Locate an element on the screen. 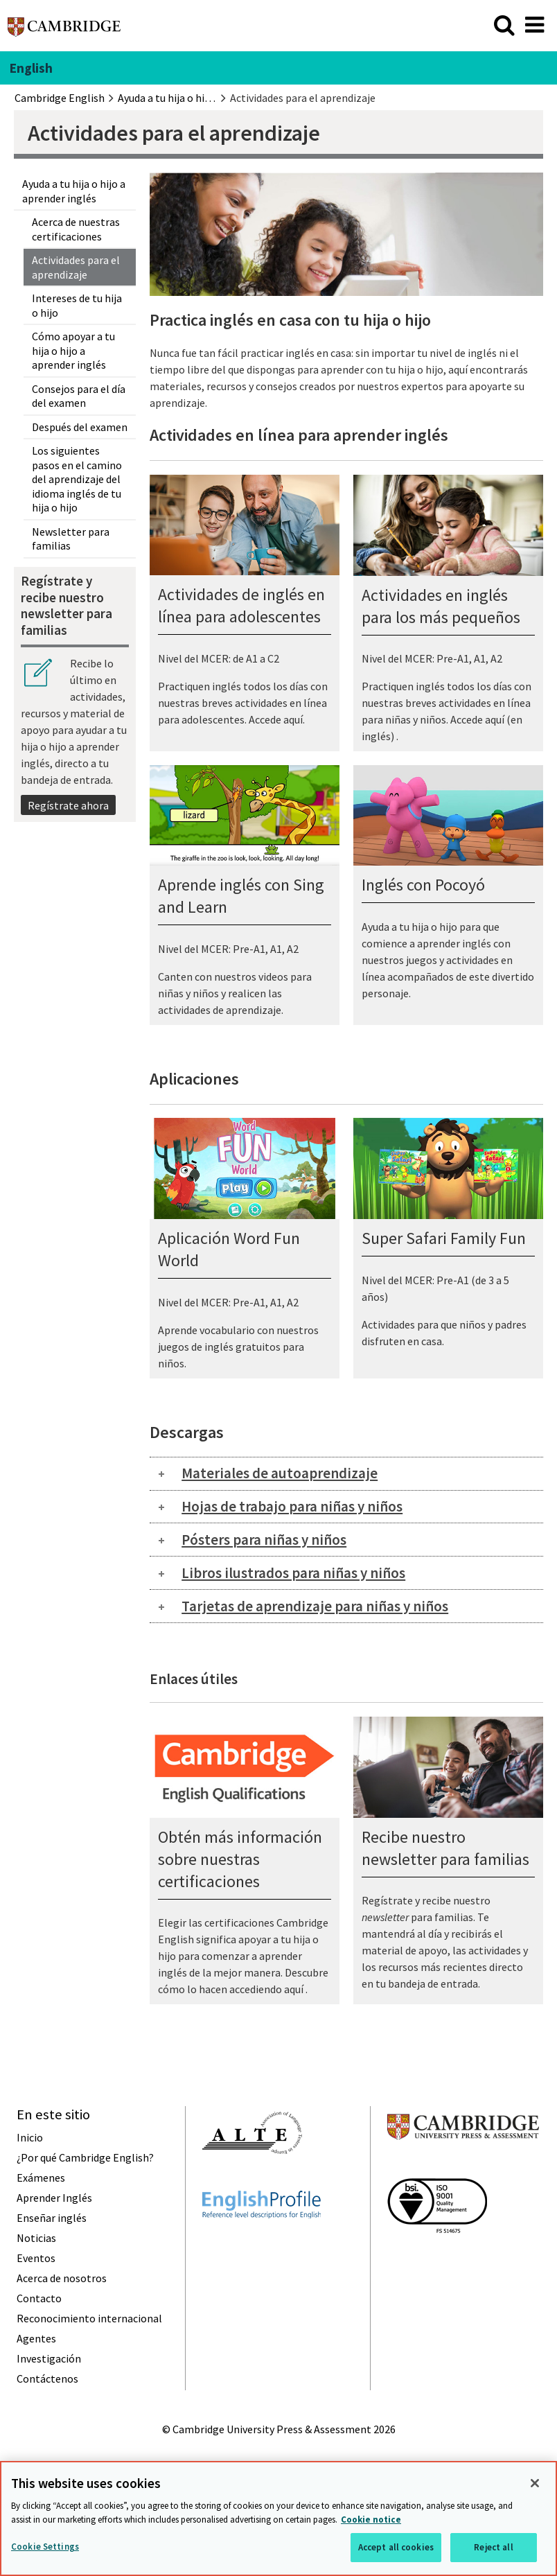 This screenshot has height=2576, width=557. Actividades de inglés en línea para adolescentes is located at coordinates (241, 605).